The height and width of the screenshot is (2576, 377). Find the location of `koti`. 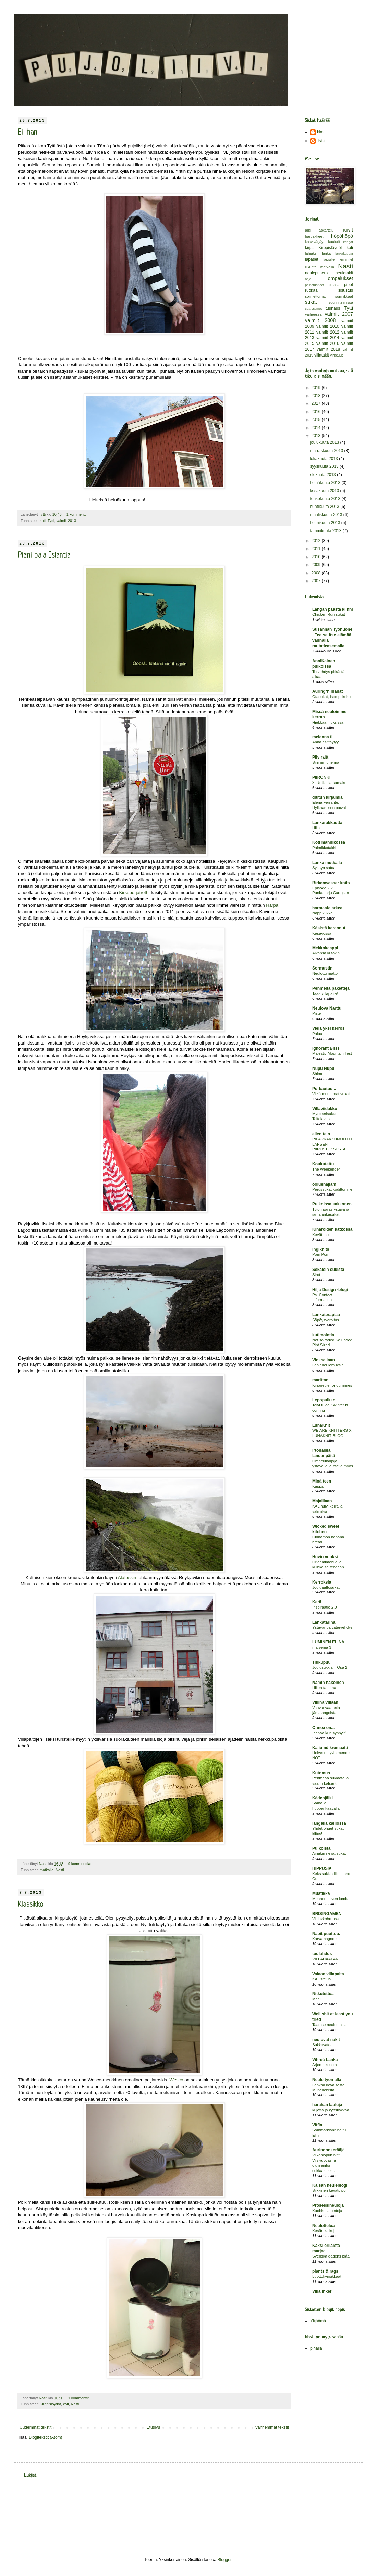

koti is located at coordinates (43, 520).